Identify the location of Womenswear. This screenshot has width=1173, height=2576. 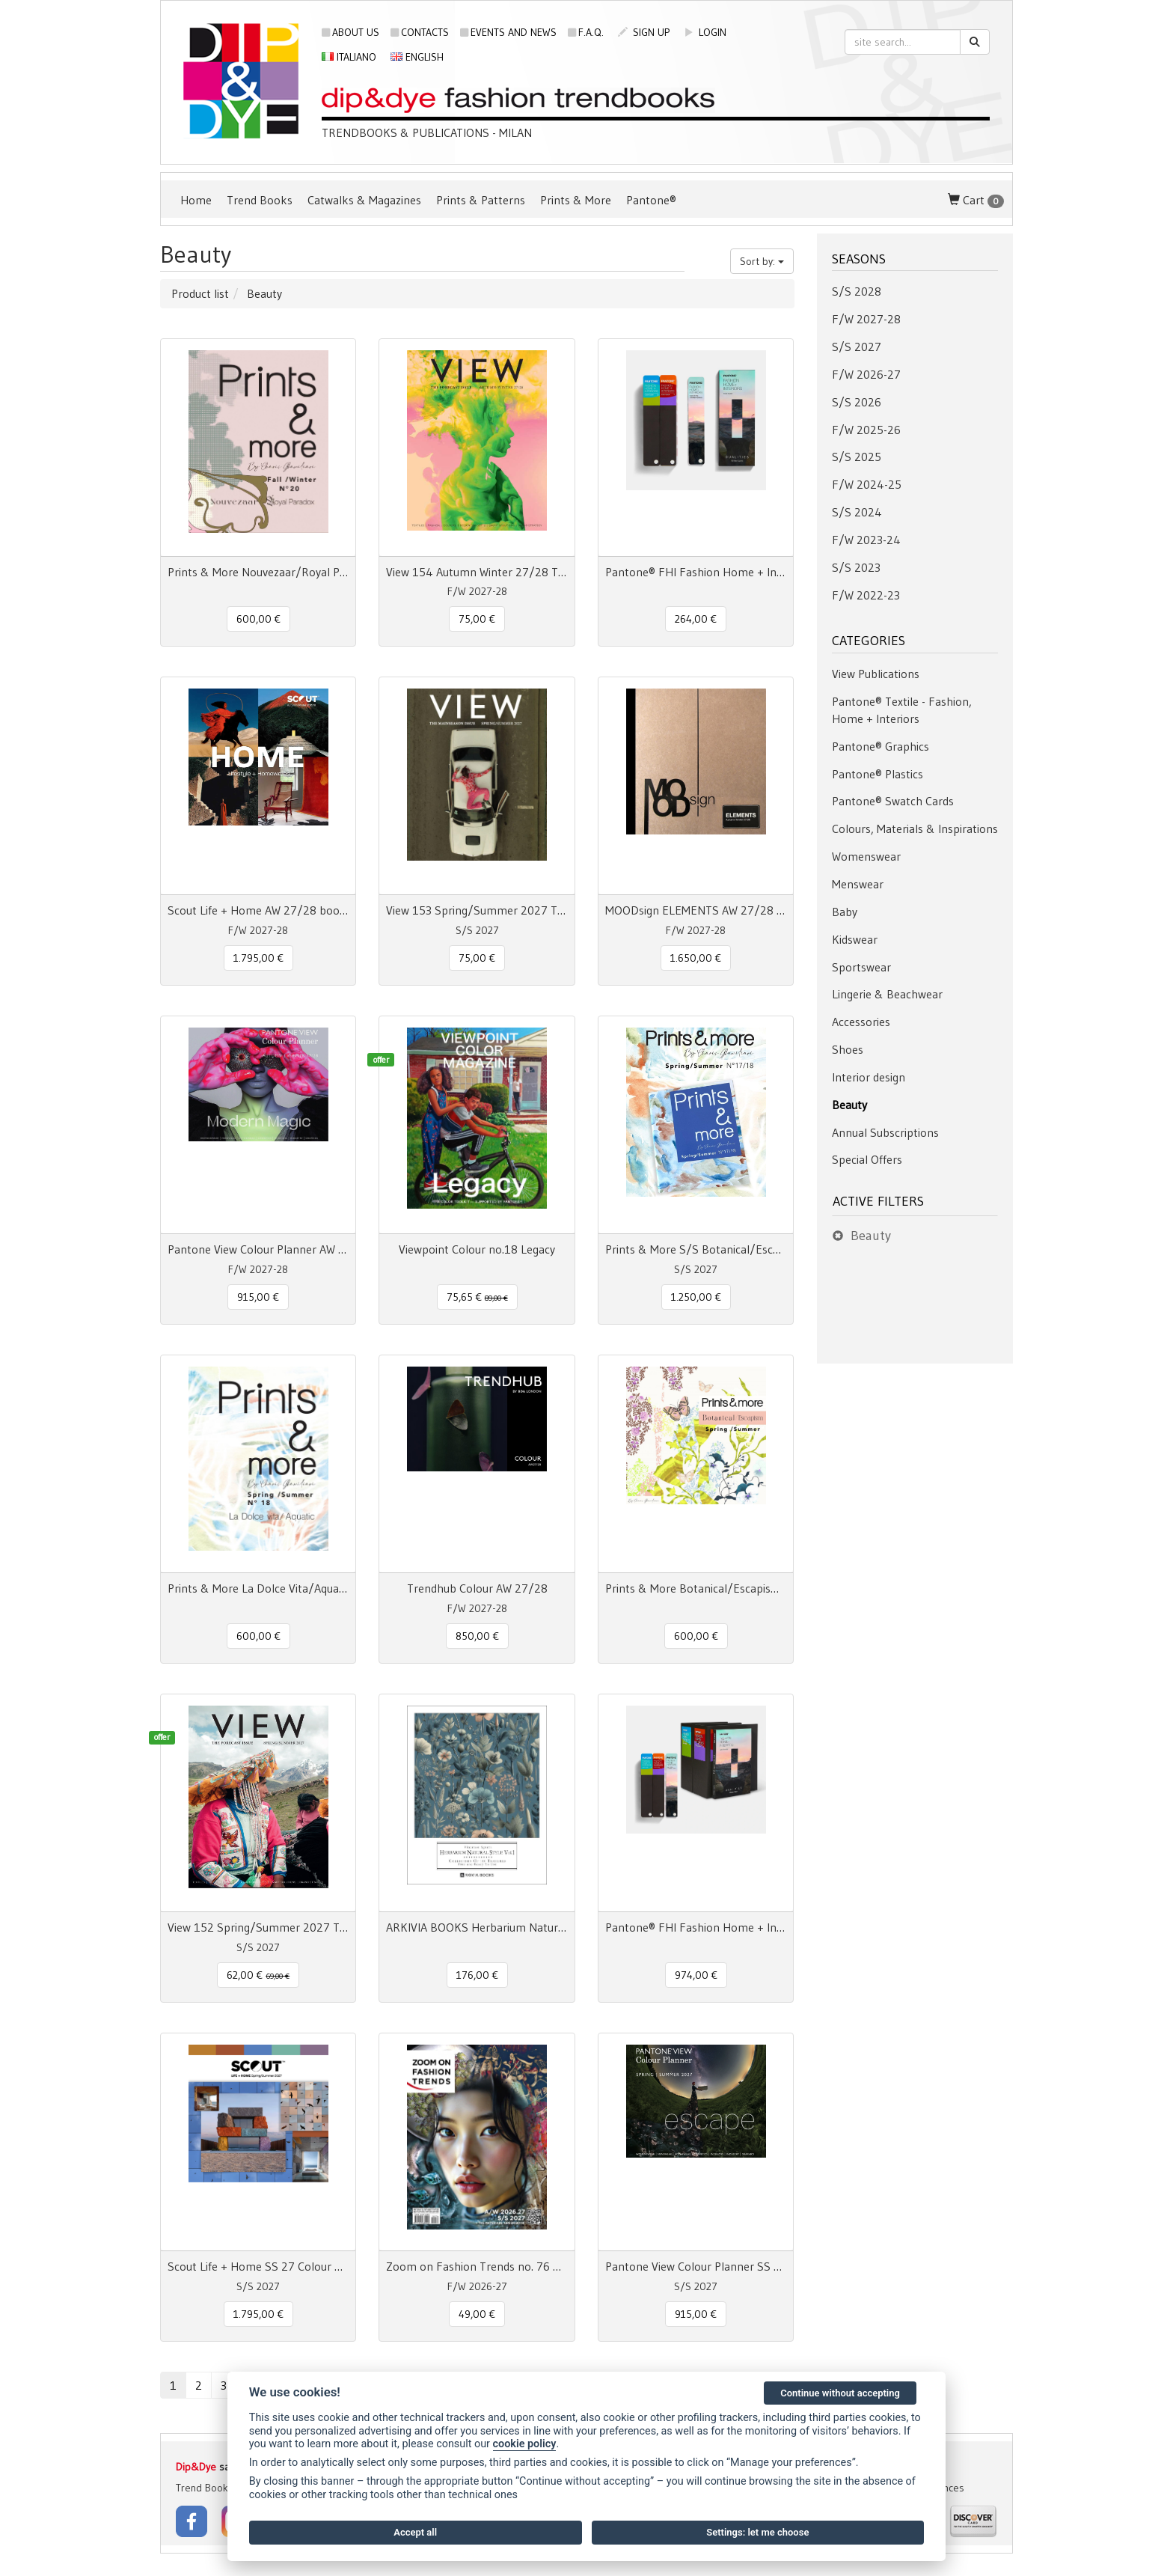
(866, 856).